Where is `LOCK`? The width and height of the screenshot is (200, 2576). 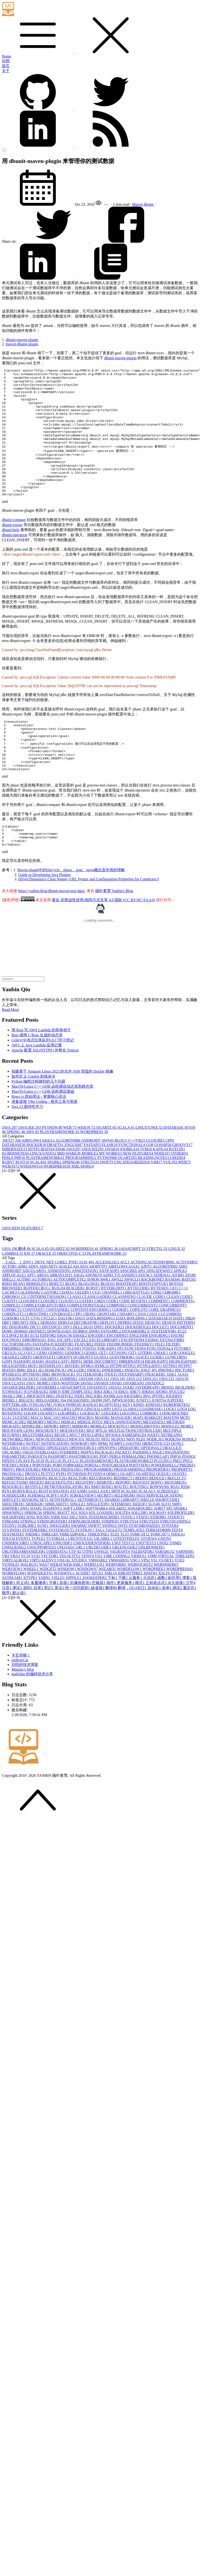 LOCK is located at coordinates (170, 1447).